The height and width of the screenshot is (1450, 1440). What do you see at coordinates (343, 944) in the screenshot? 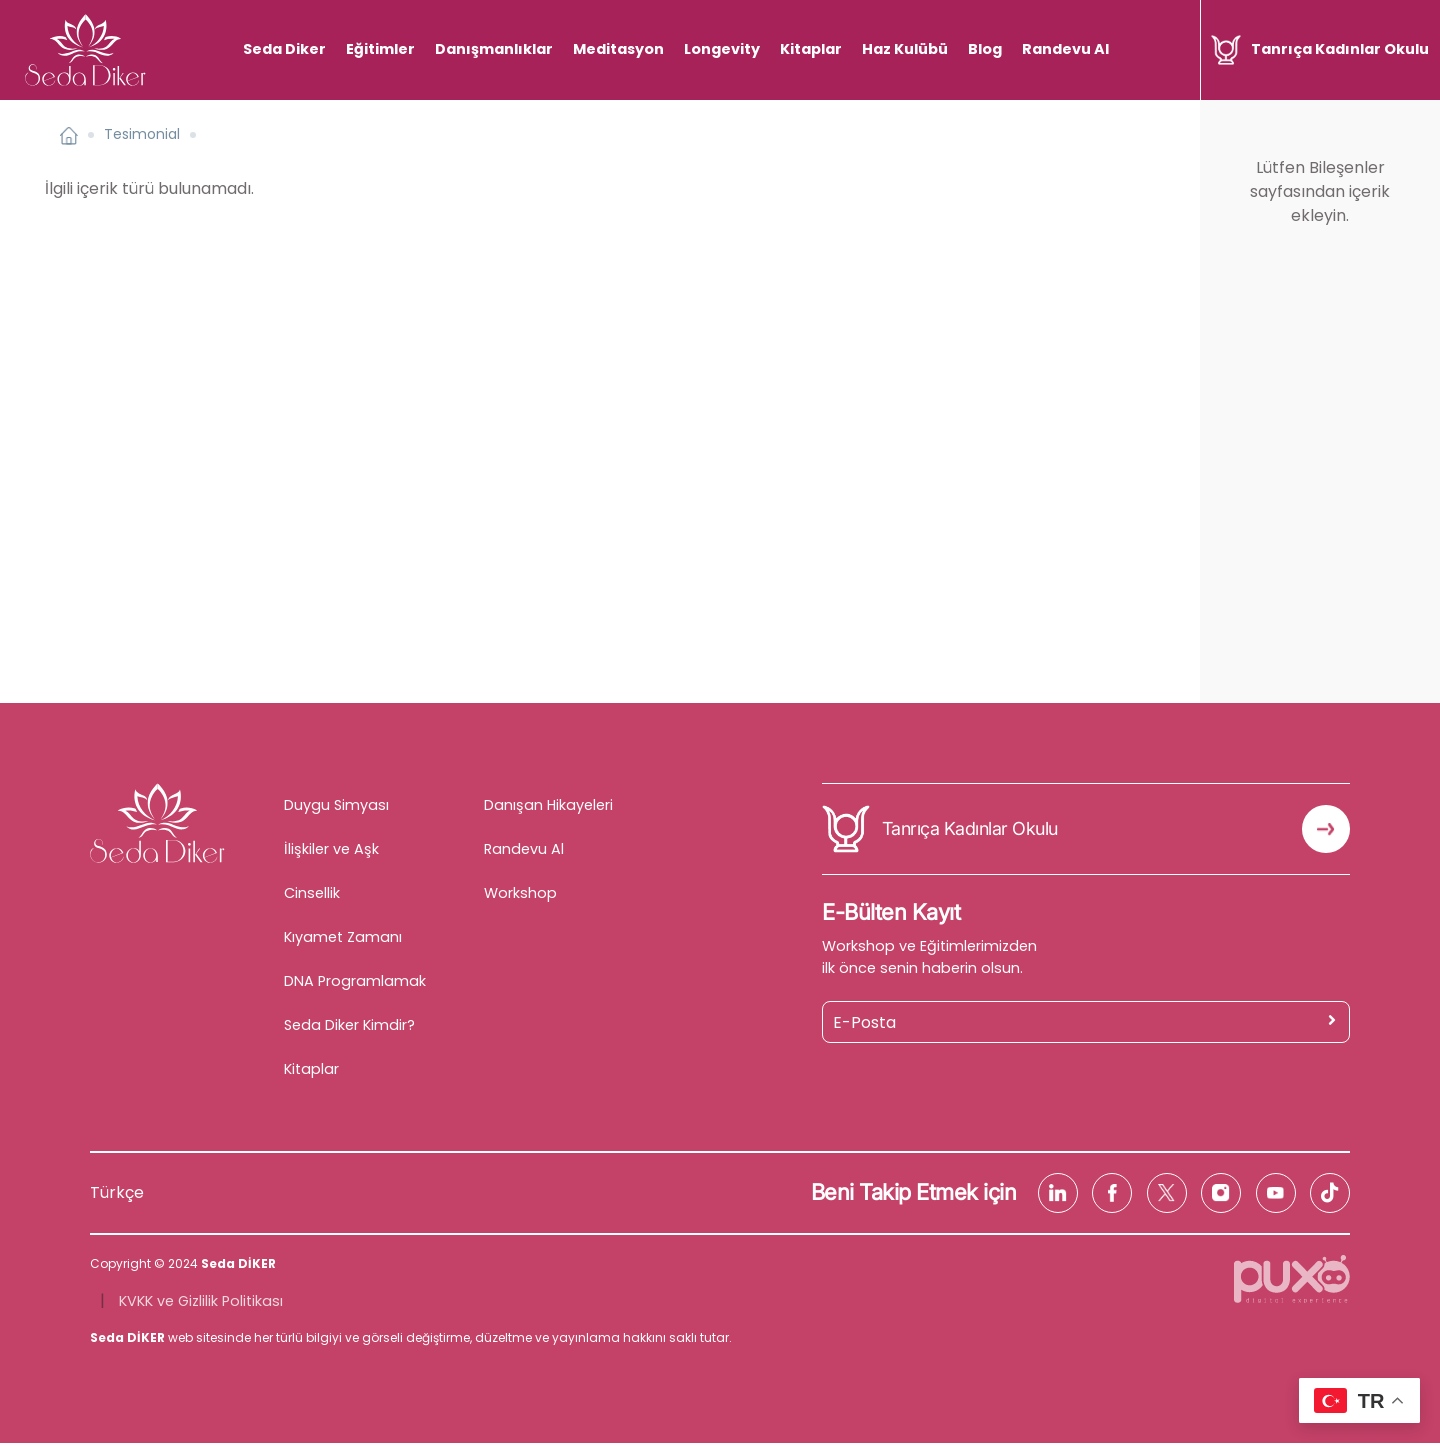
I see `Kıyamet Zamanı` at bounding box center [343, 944].